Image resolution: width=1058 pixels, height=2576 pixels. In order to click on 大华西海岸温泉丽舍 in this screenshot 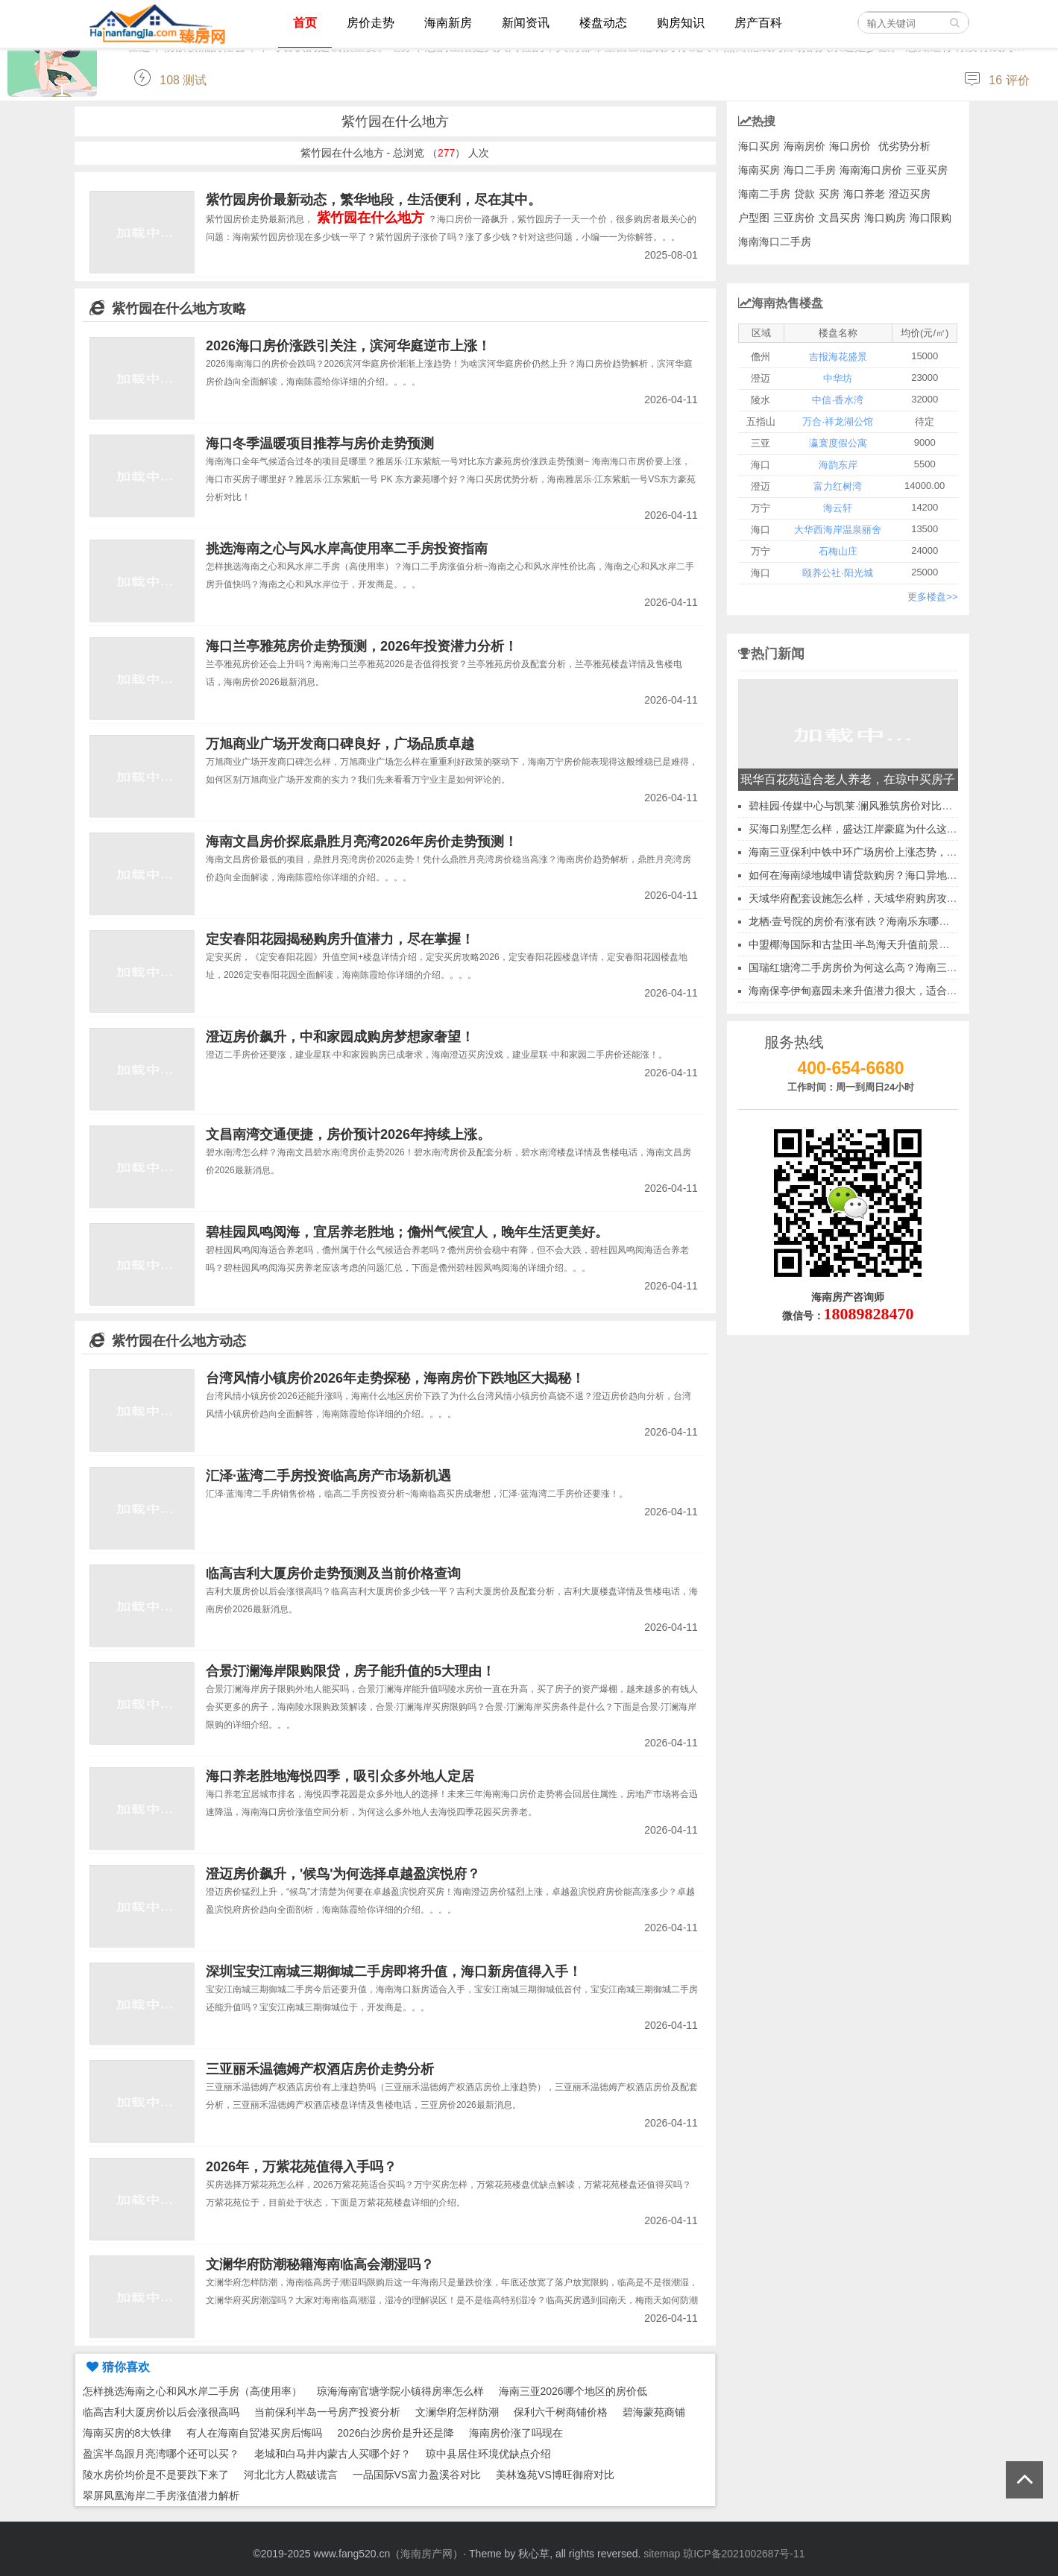, I will do `click(837, 529)`.